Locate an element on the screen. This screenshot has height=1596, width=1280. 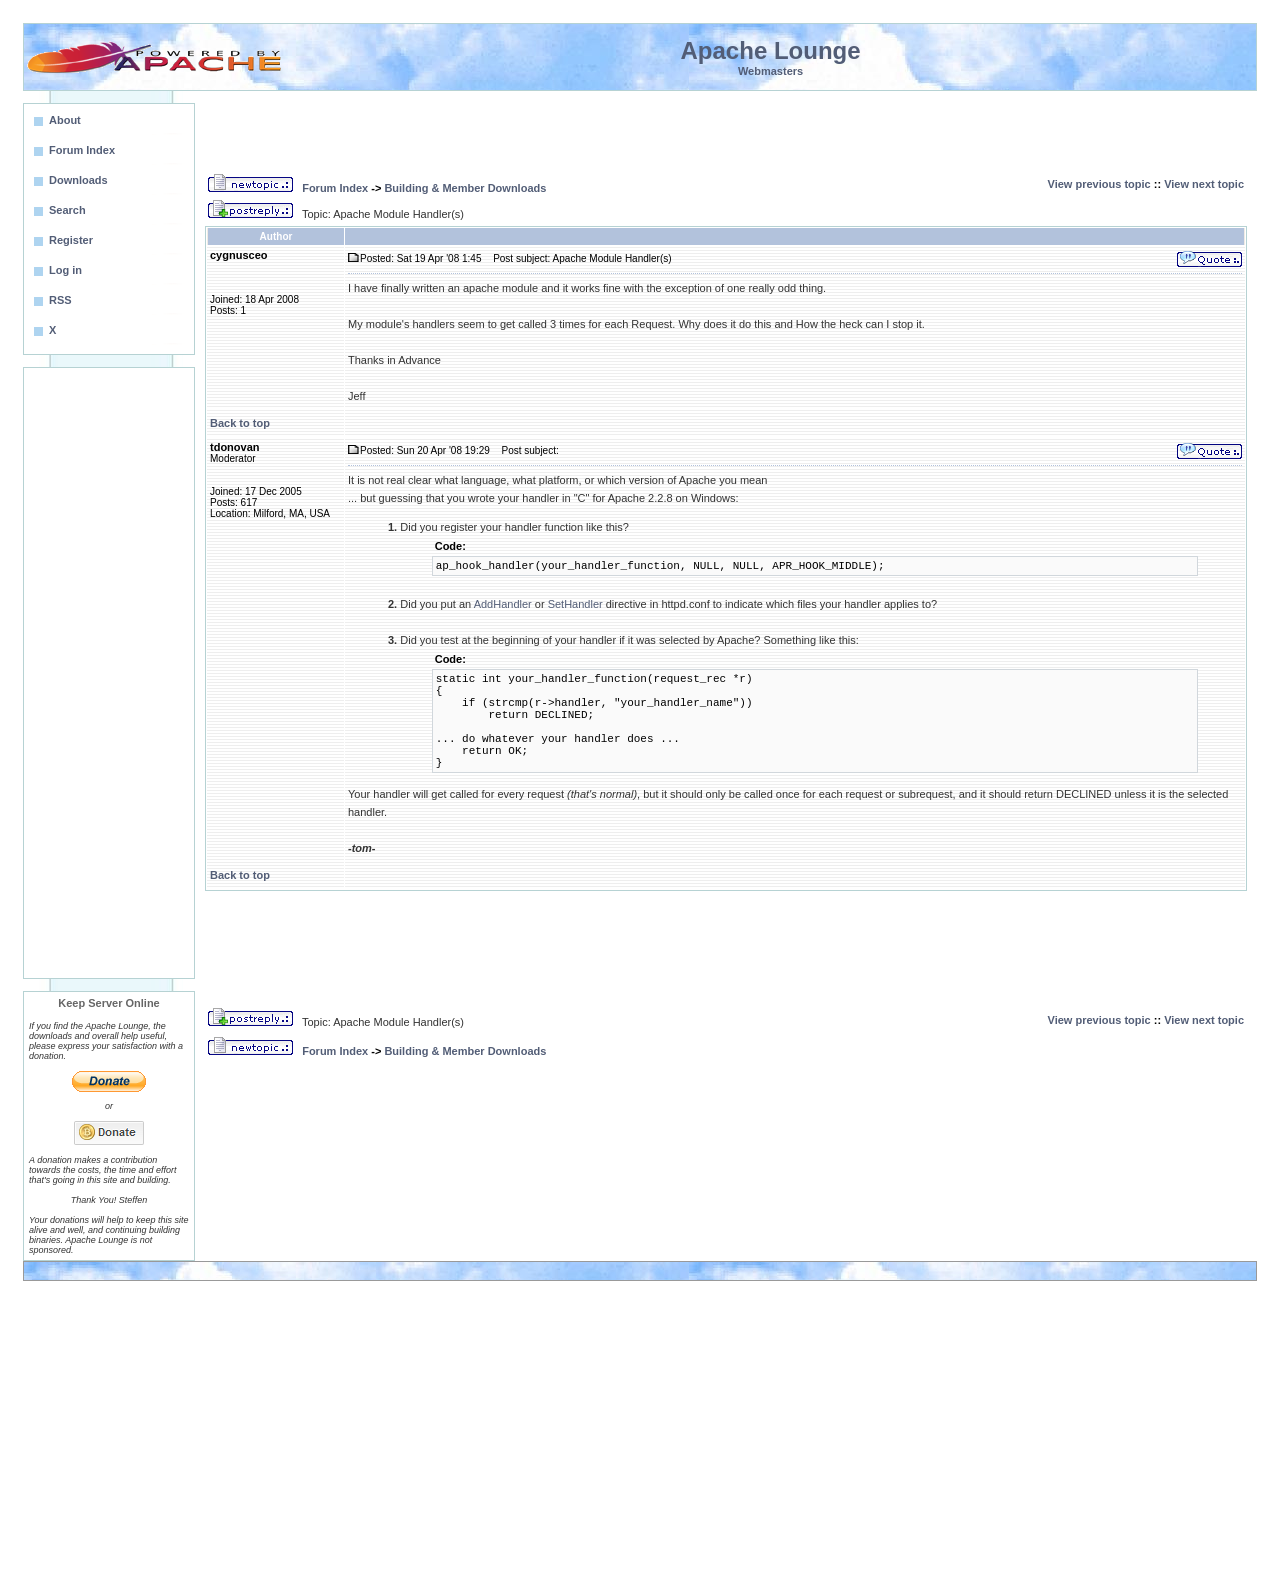
Forum Index is located at coordinates (335, 188).